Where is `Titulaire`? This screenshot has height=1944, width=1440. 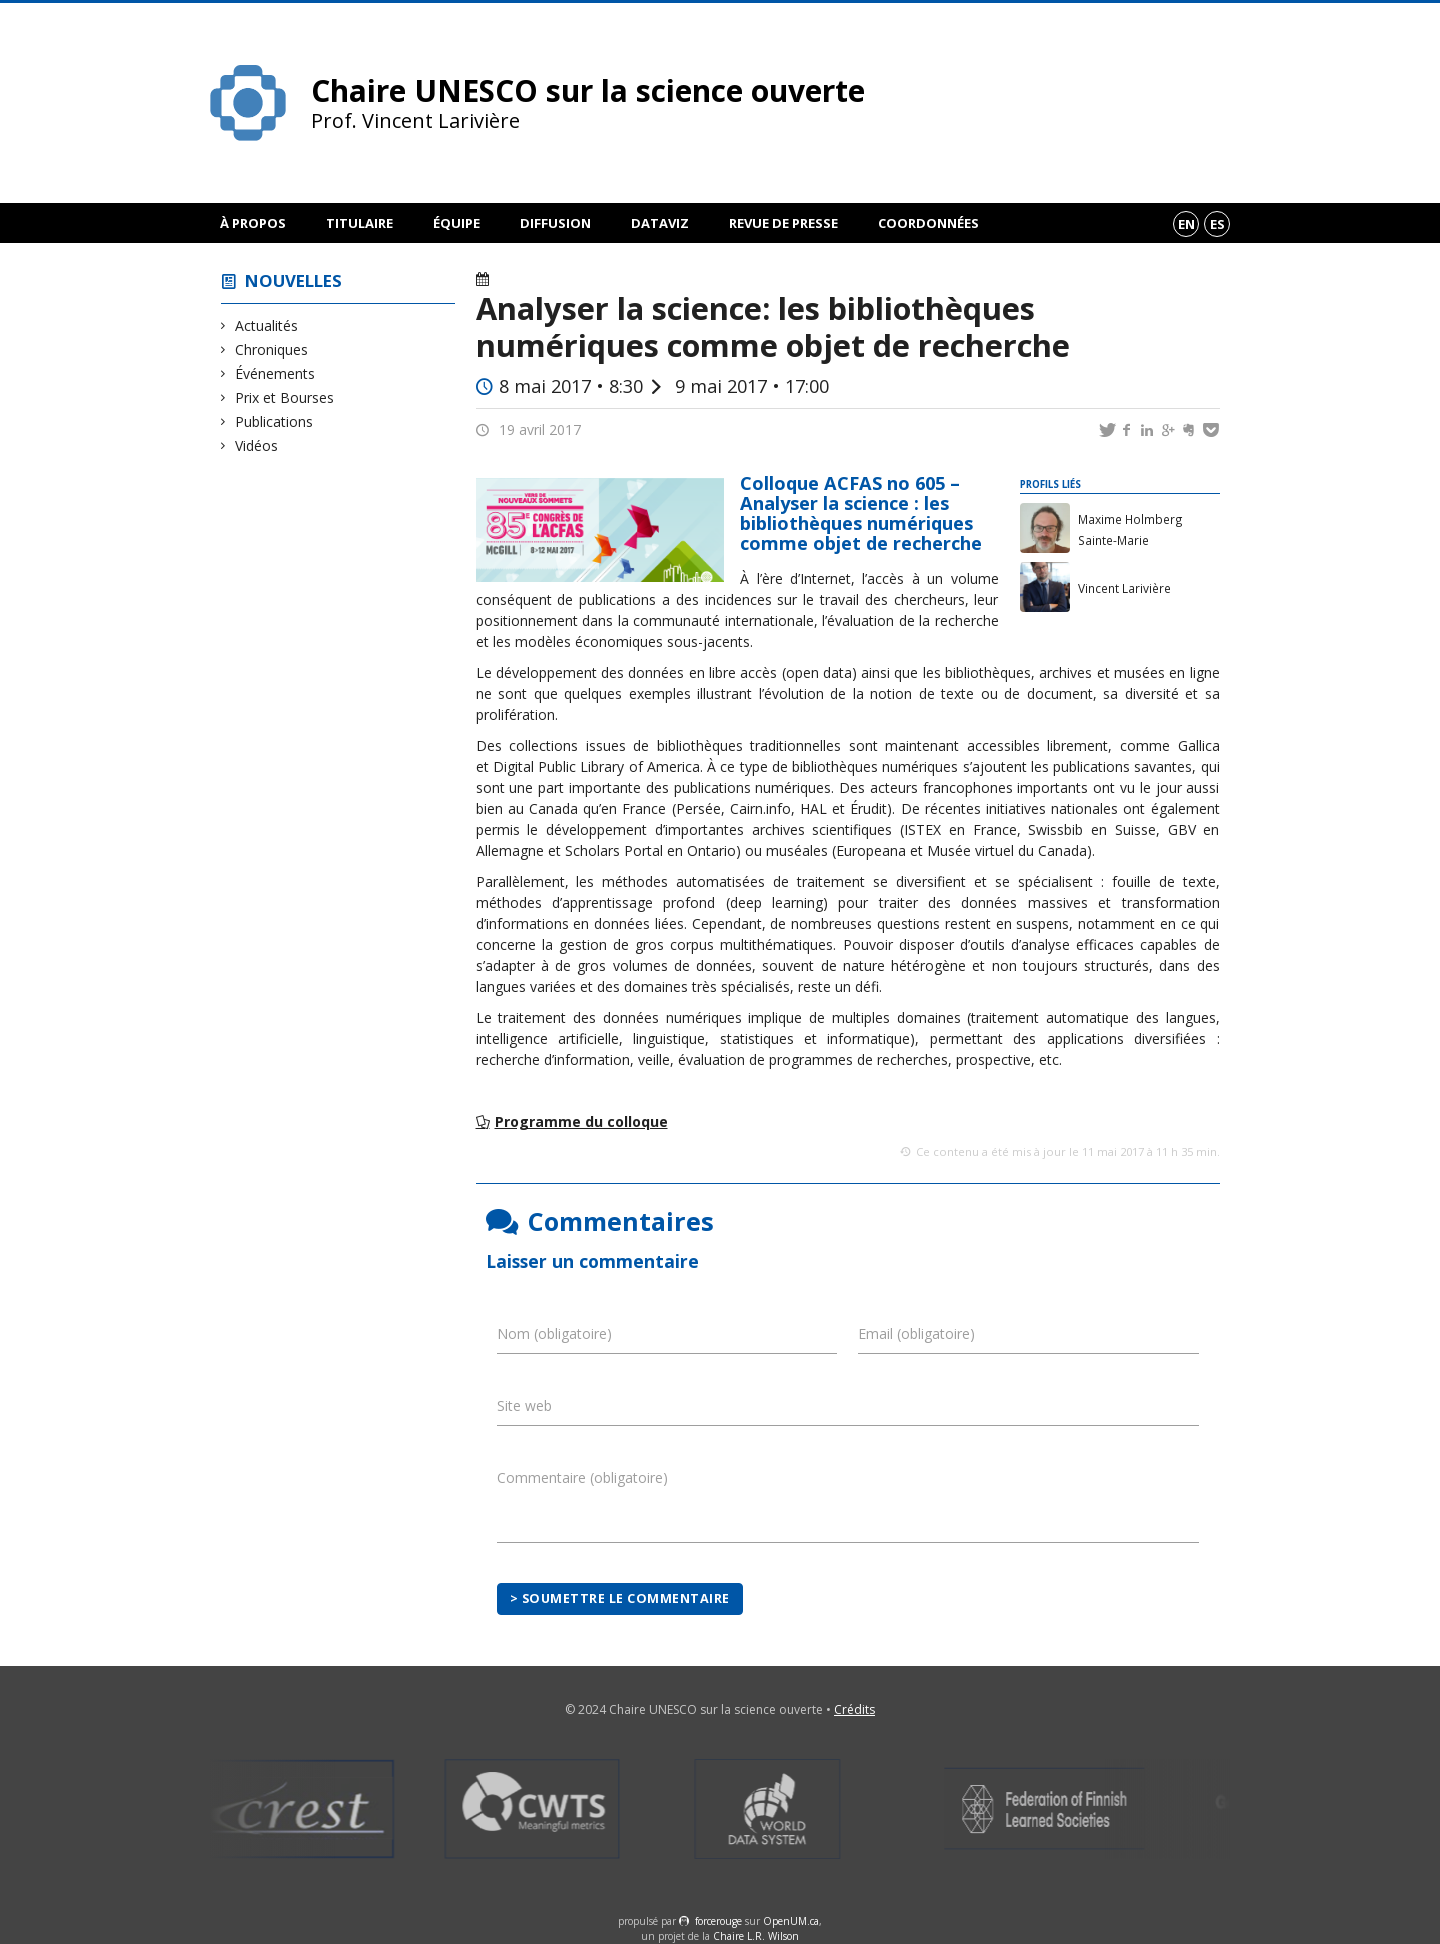 Titulaire is located at coordinates (359, 223).